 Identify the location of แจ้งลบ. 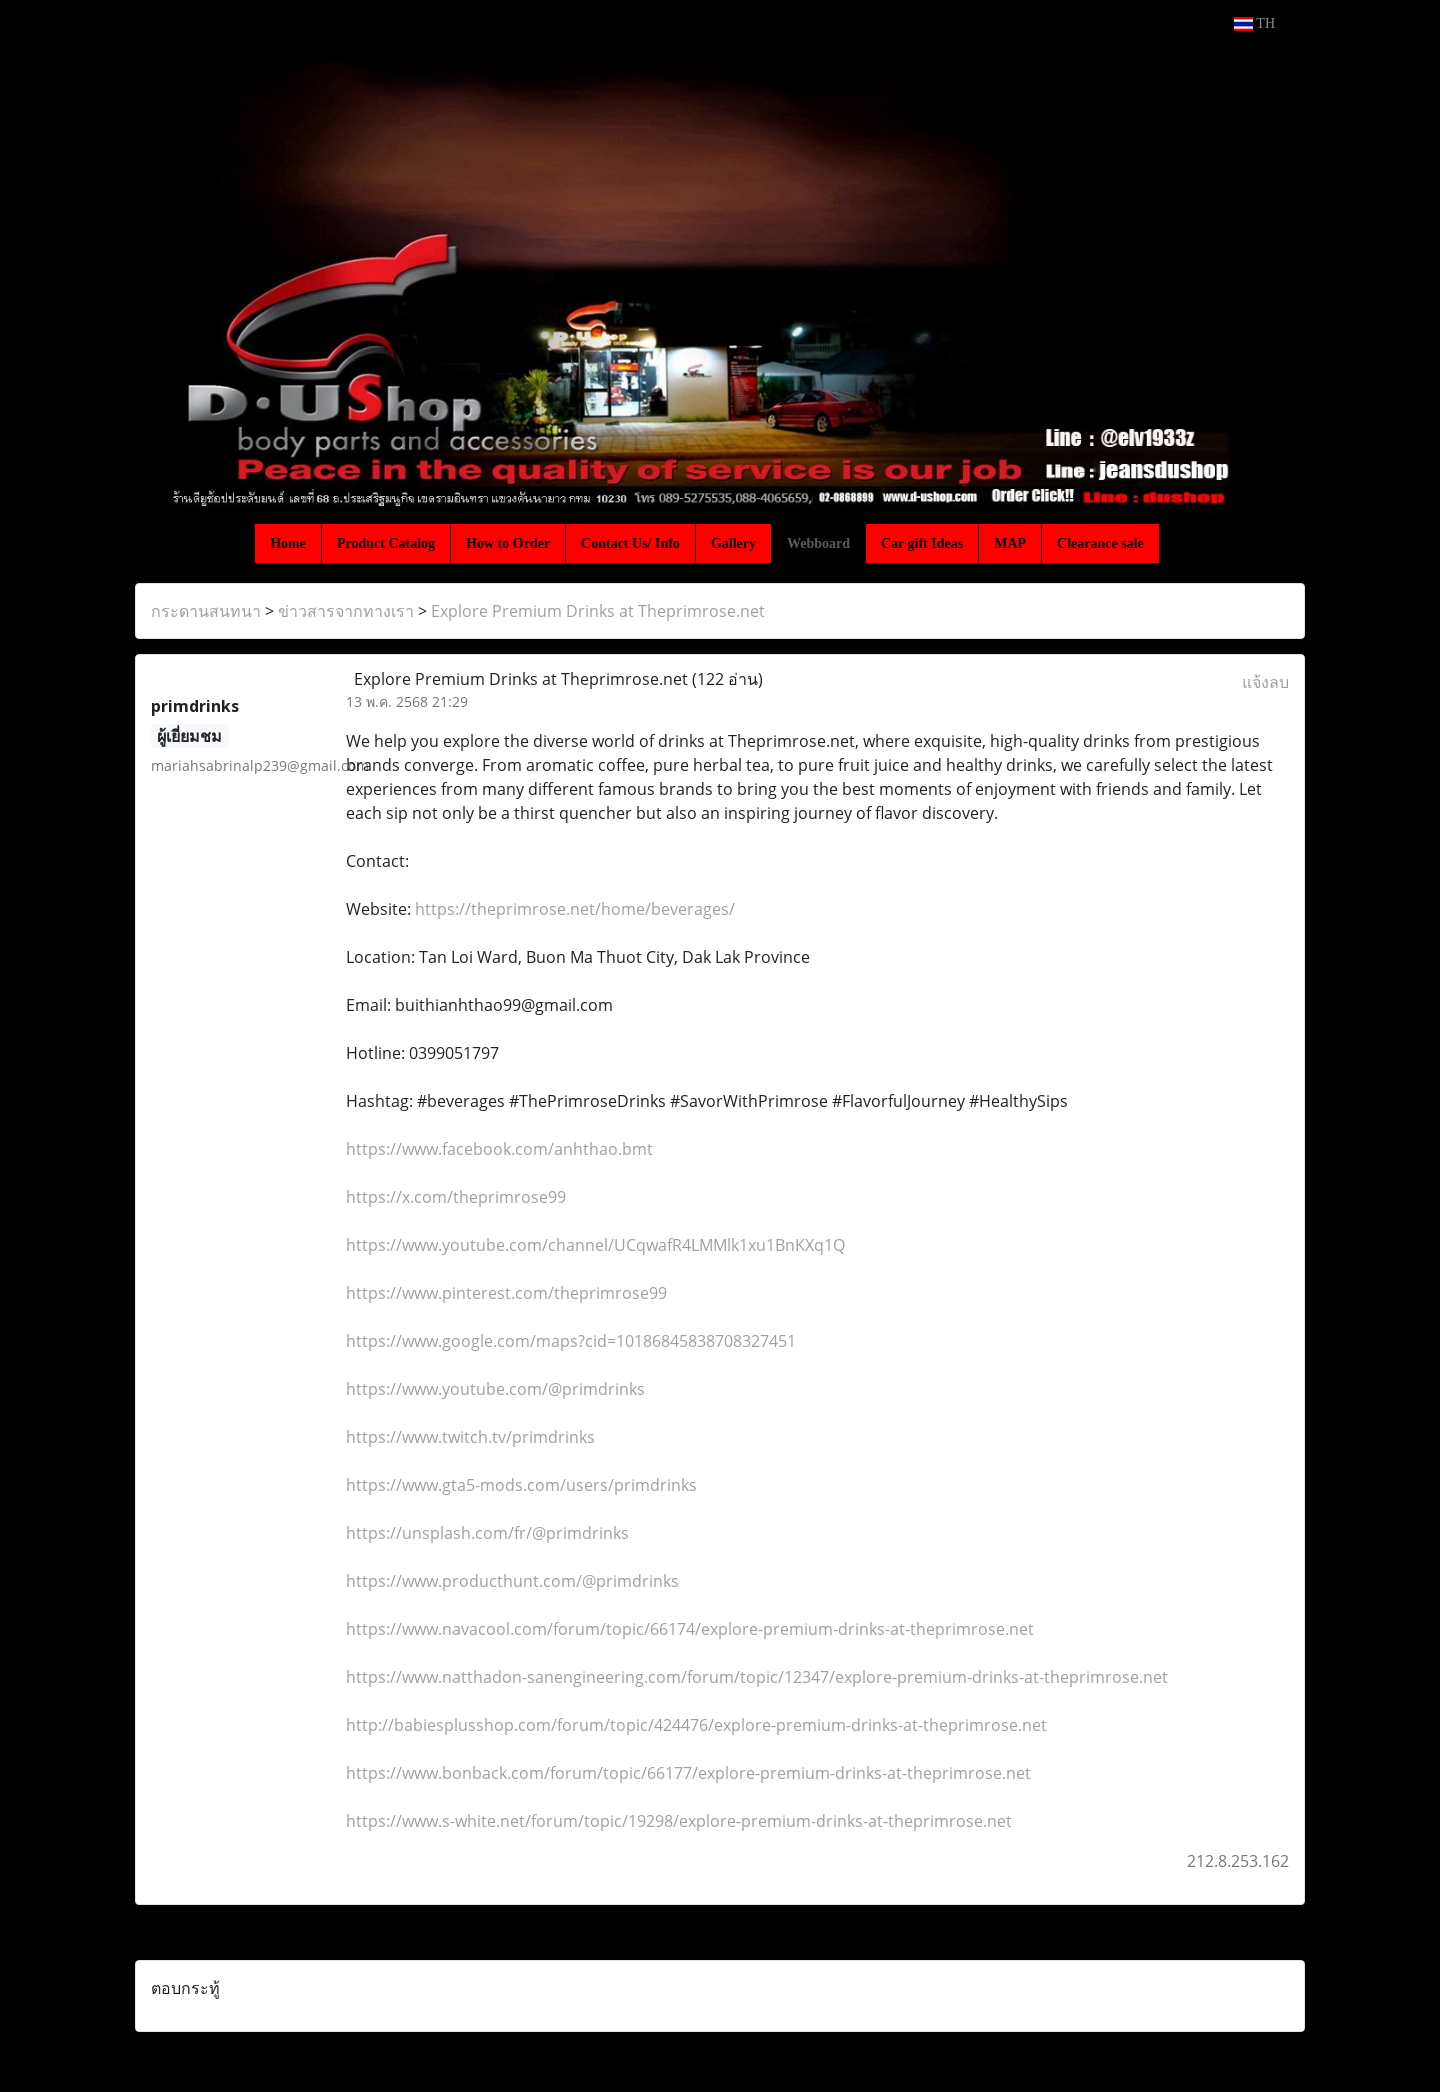
(1265, 682).